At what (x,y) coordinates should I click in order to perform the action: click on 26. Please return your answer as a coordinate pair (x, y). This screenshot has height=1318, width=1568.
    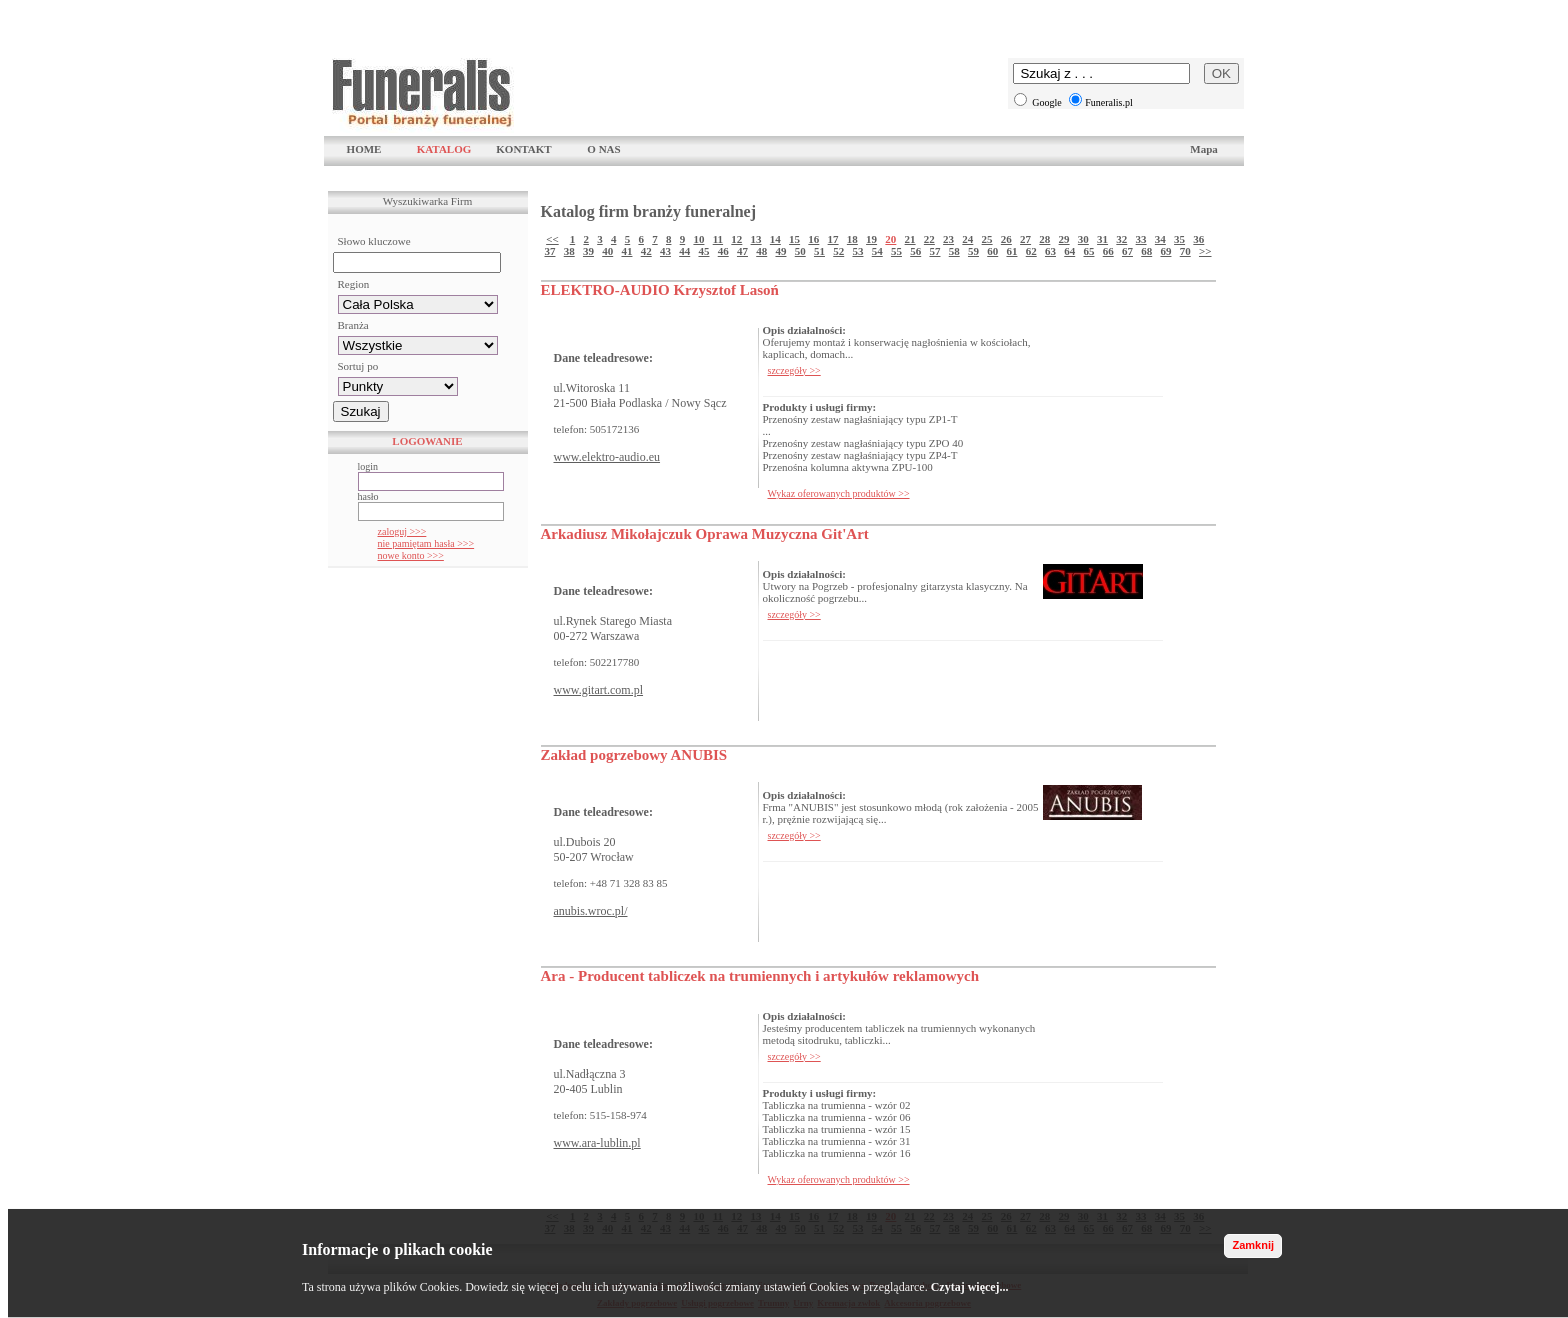
    Looking at the image, I should click on (1006, 239).